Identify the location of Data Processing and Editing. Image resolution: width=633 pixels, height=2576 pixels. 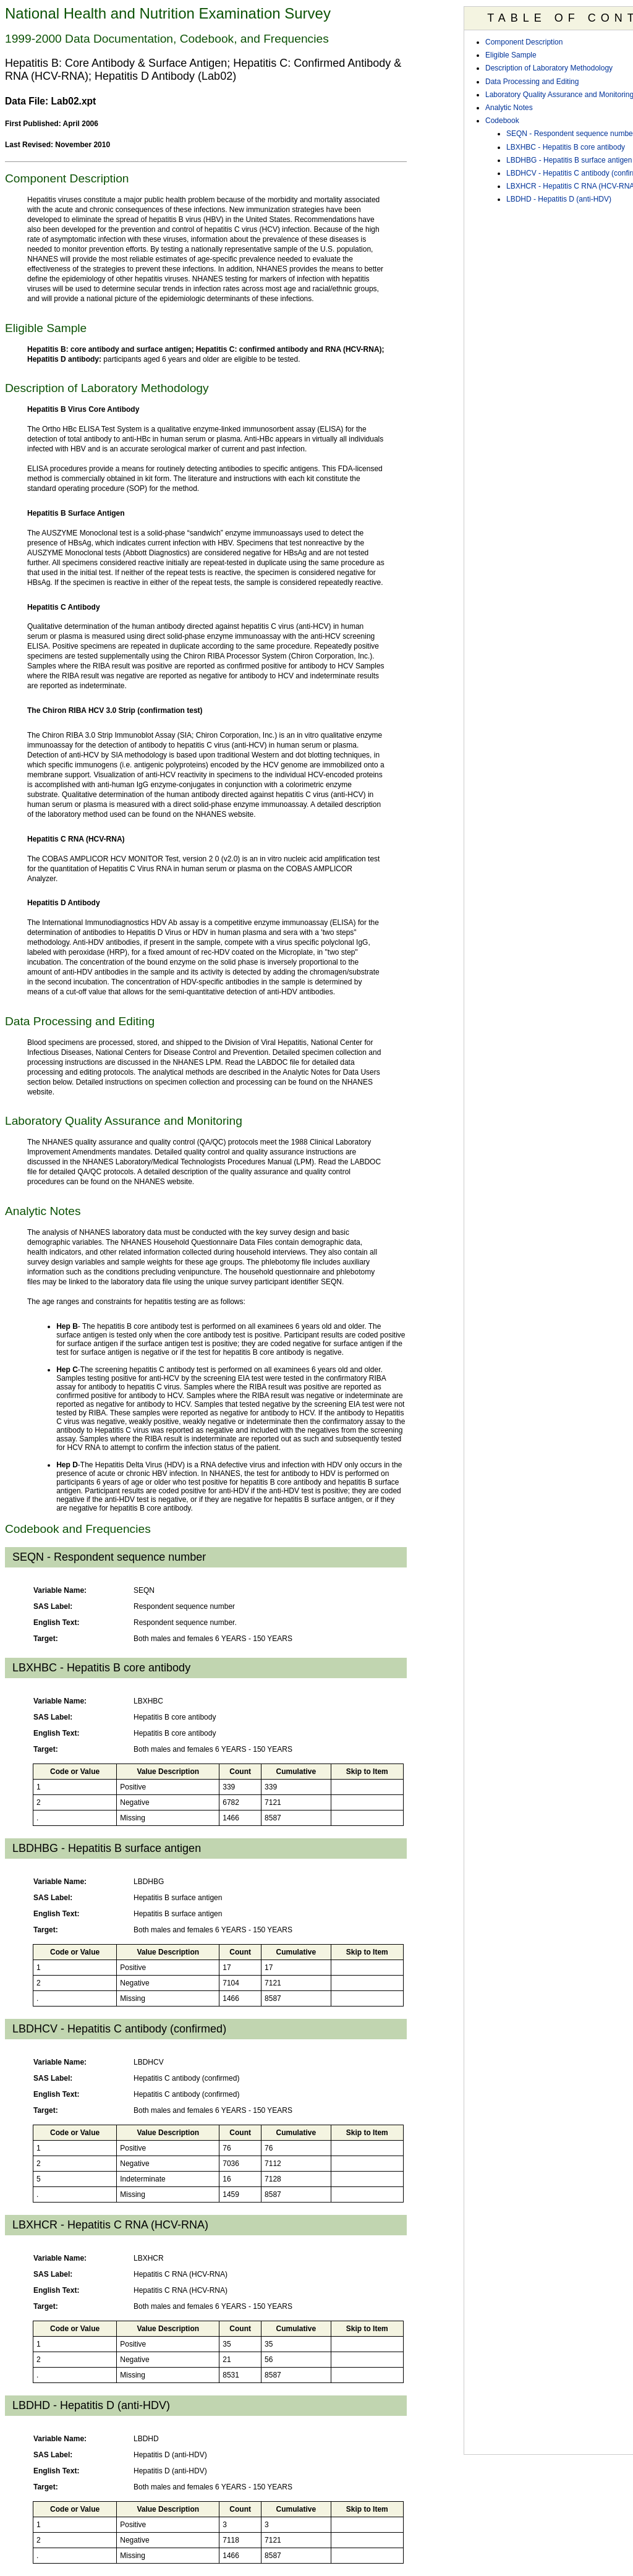
(532, 81).